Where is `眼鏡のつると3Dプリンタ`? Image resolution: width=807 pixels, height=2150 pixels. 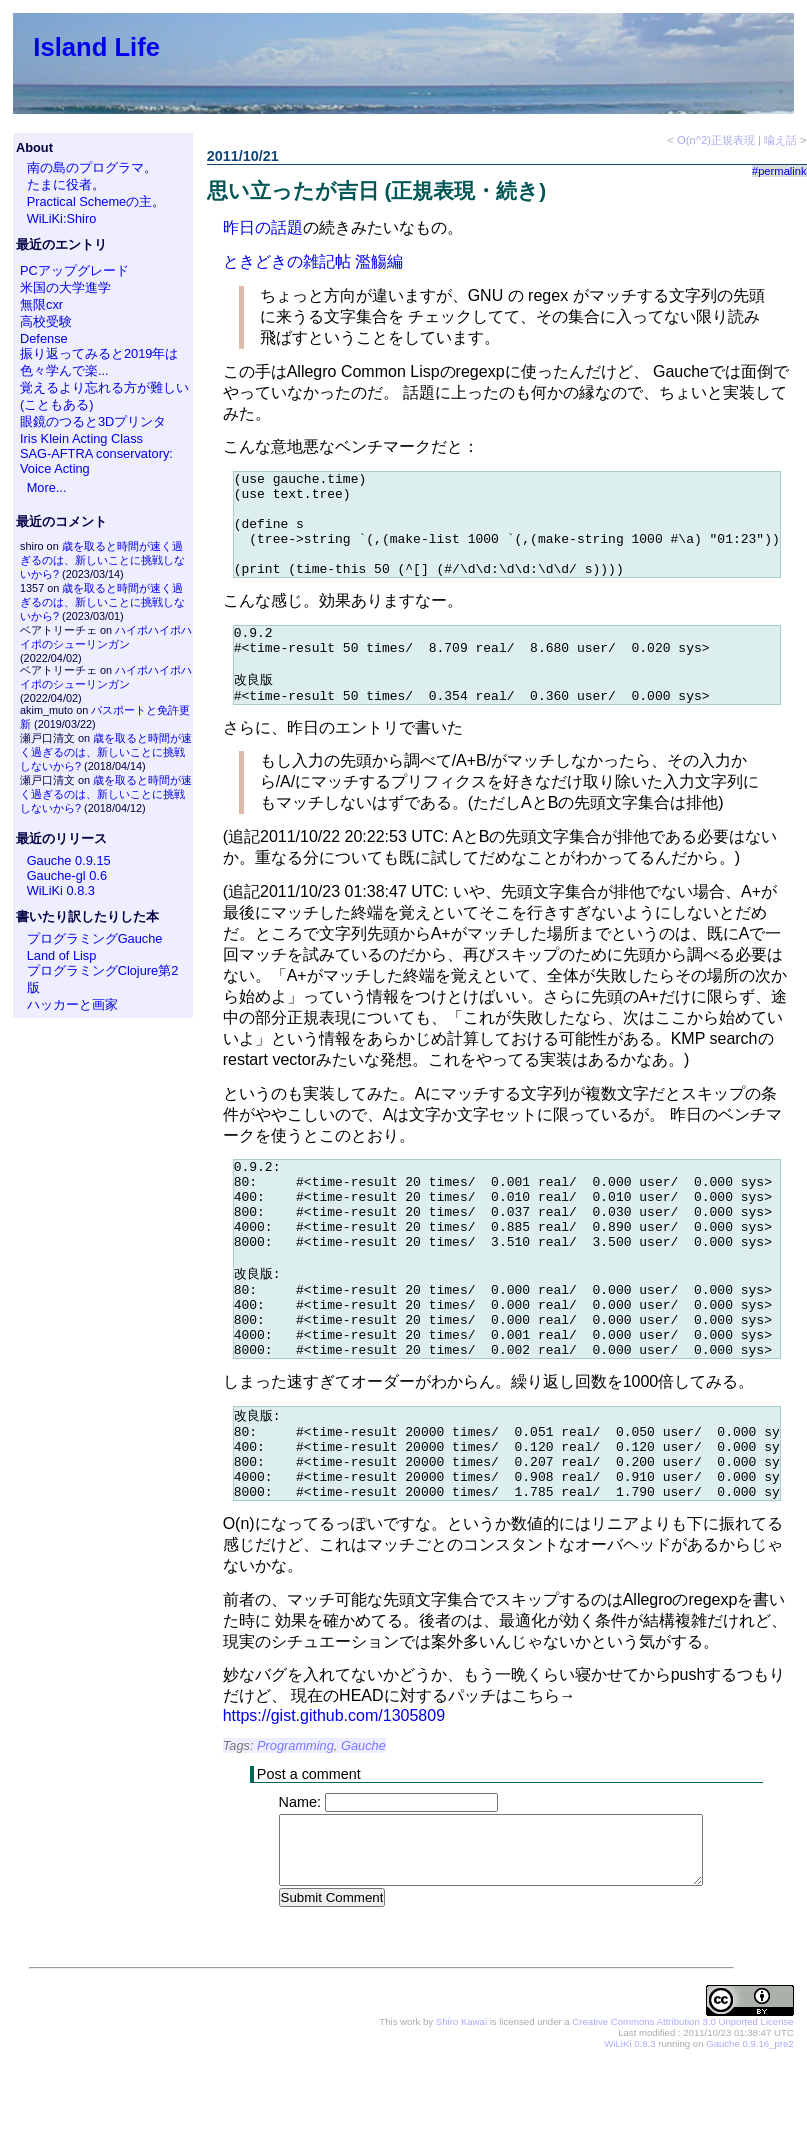
眼鏡のつると3Dプリンタ is located at coordinates (93, 421).